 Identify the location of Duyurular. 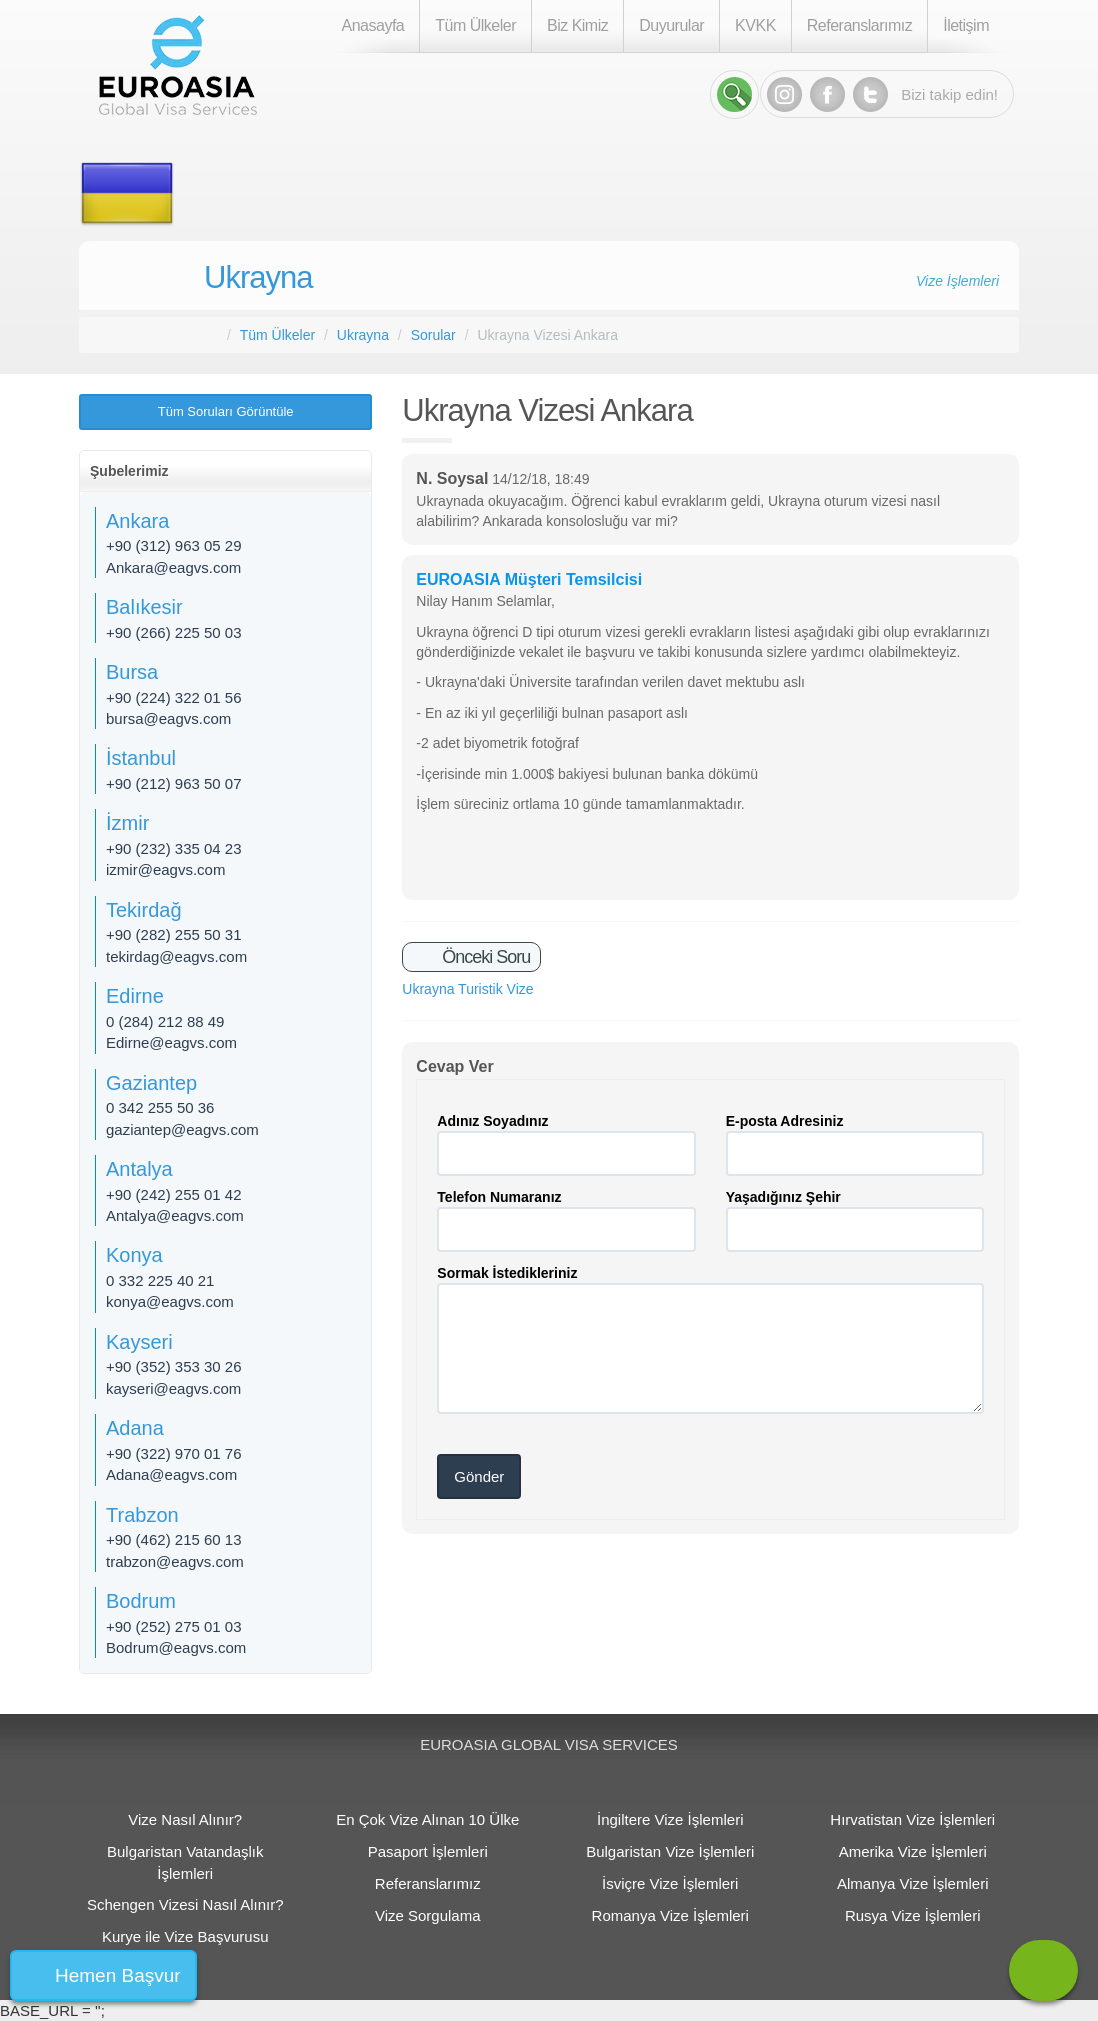
(671, 25).